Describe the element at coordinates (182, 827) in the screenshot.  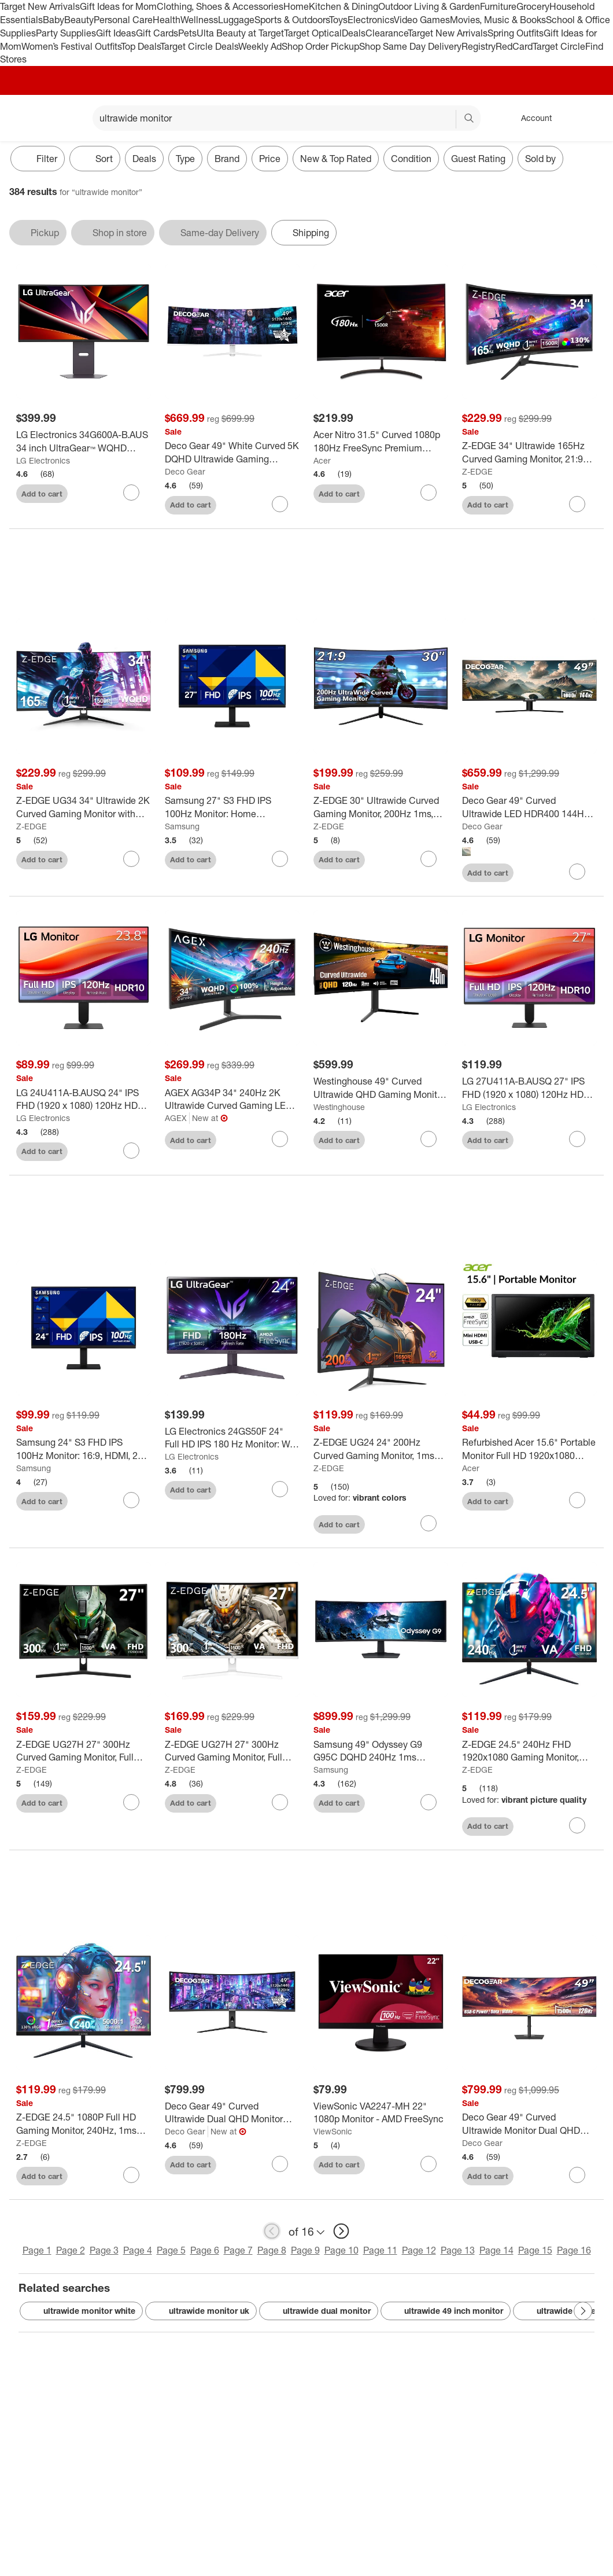
I see `Samsung` at that location.